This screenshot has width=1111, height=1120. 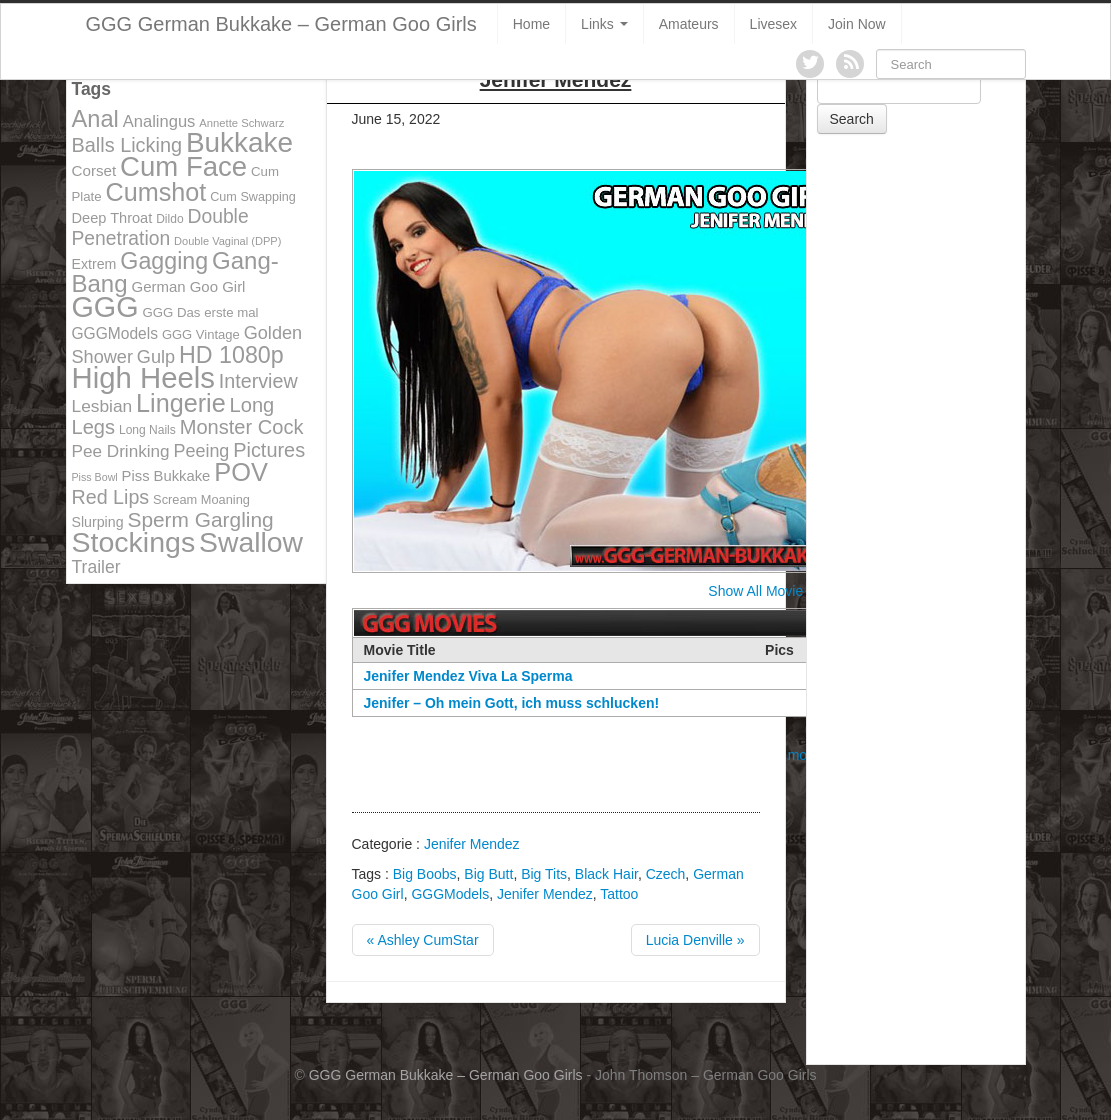 What do you see at coordinates (156, 357) in the screenshot?
I see `Gulp [Gulp (203 items)]` at bounding box center [156, 357].